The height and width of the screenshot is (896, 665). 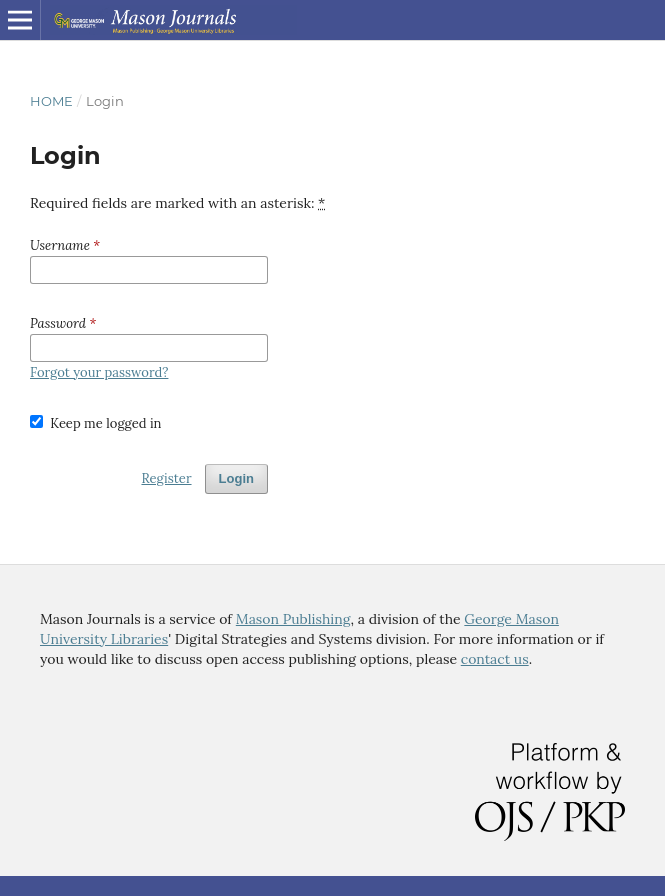 I want to click on Login, so click(x=236, y=478).